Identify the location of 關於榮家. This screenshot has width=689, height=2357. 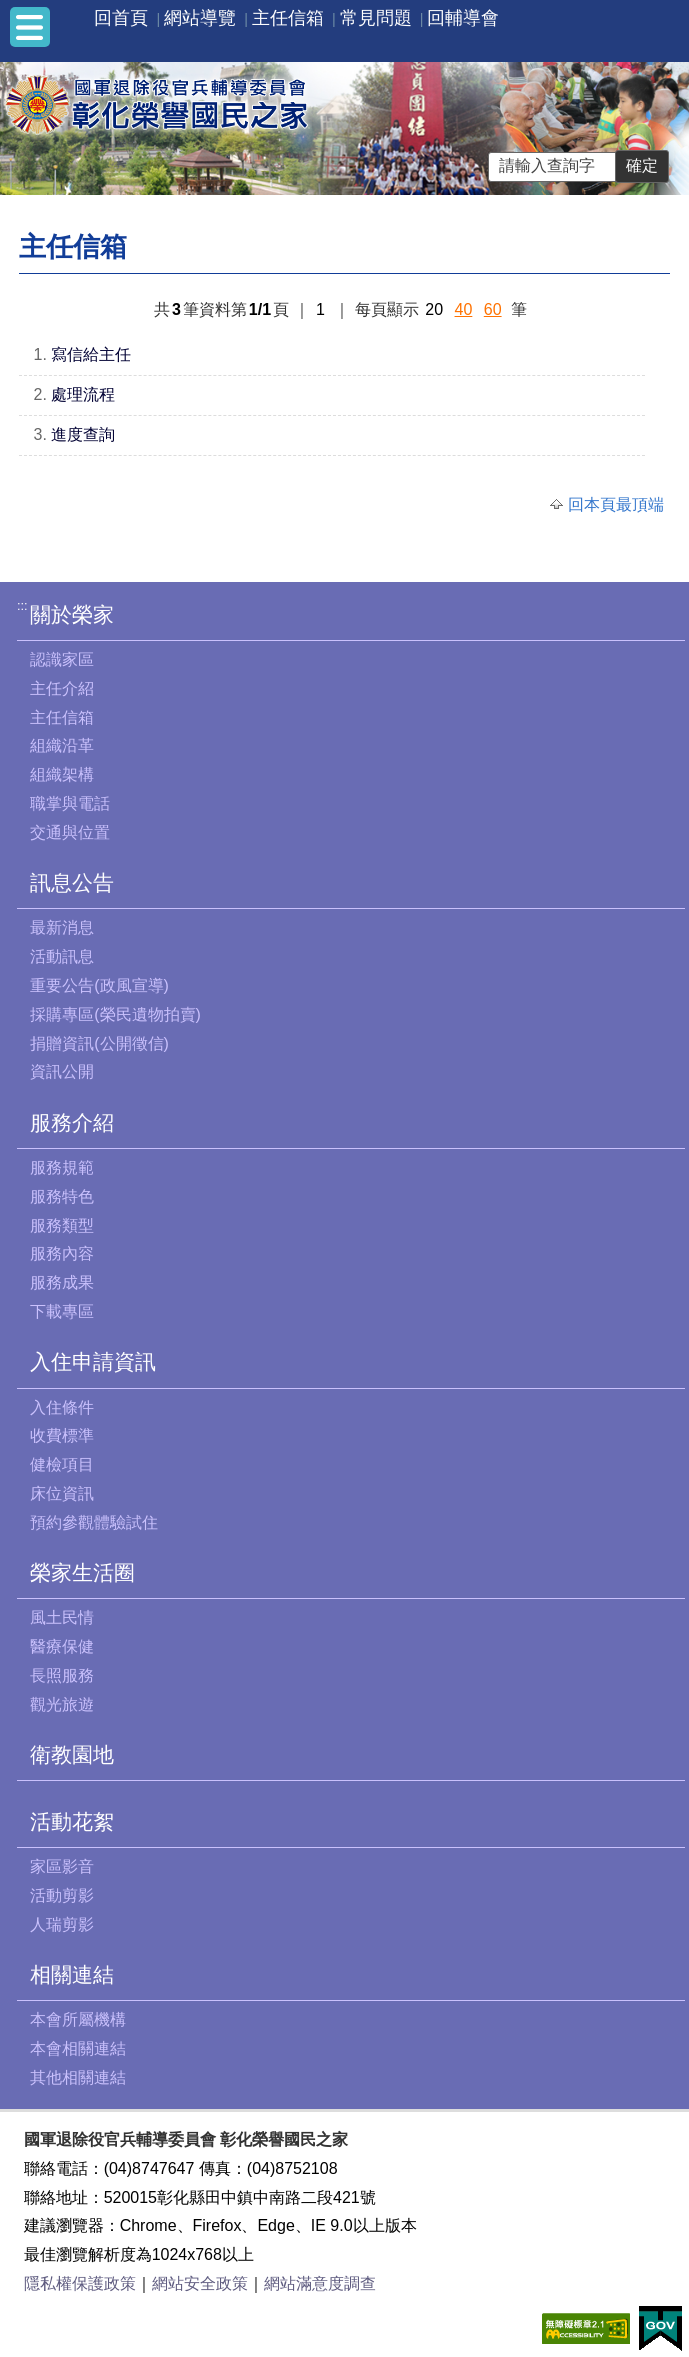
(72, 614).